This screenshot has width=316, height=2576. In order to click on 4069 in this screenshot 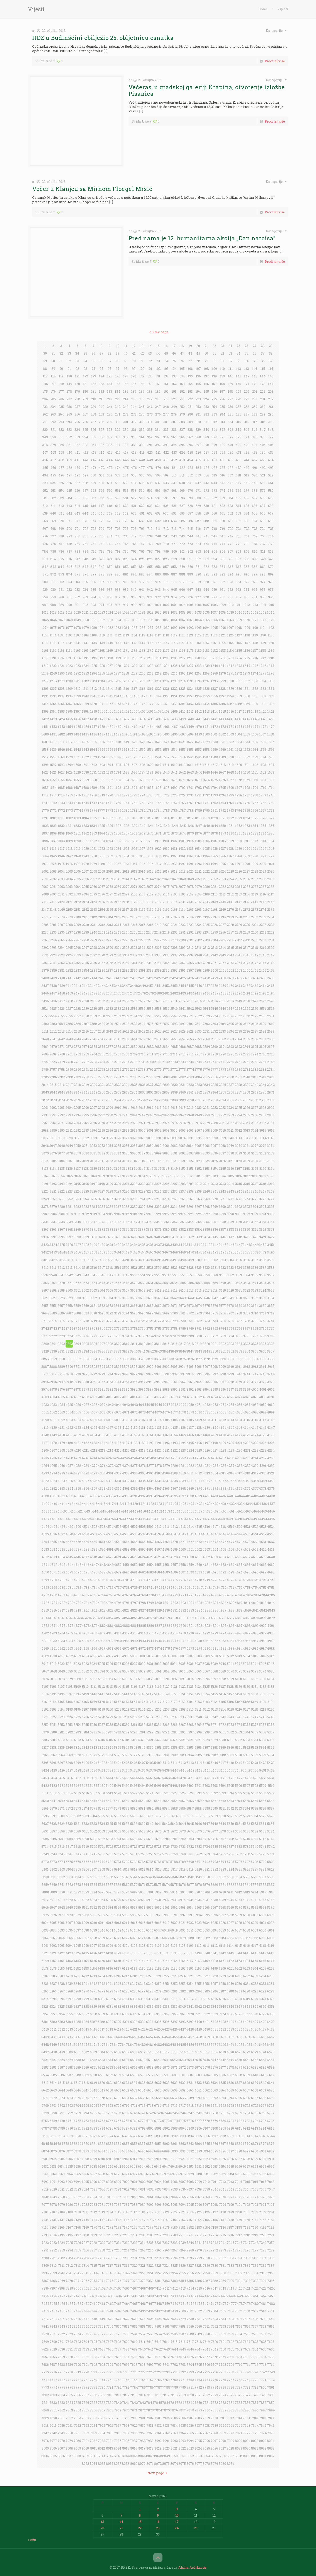, I will do `click(109, 1412)`.